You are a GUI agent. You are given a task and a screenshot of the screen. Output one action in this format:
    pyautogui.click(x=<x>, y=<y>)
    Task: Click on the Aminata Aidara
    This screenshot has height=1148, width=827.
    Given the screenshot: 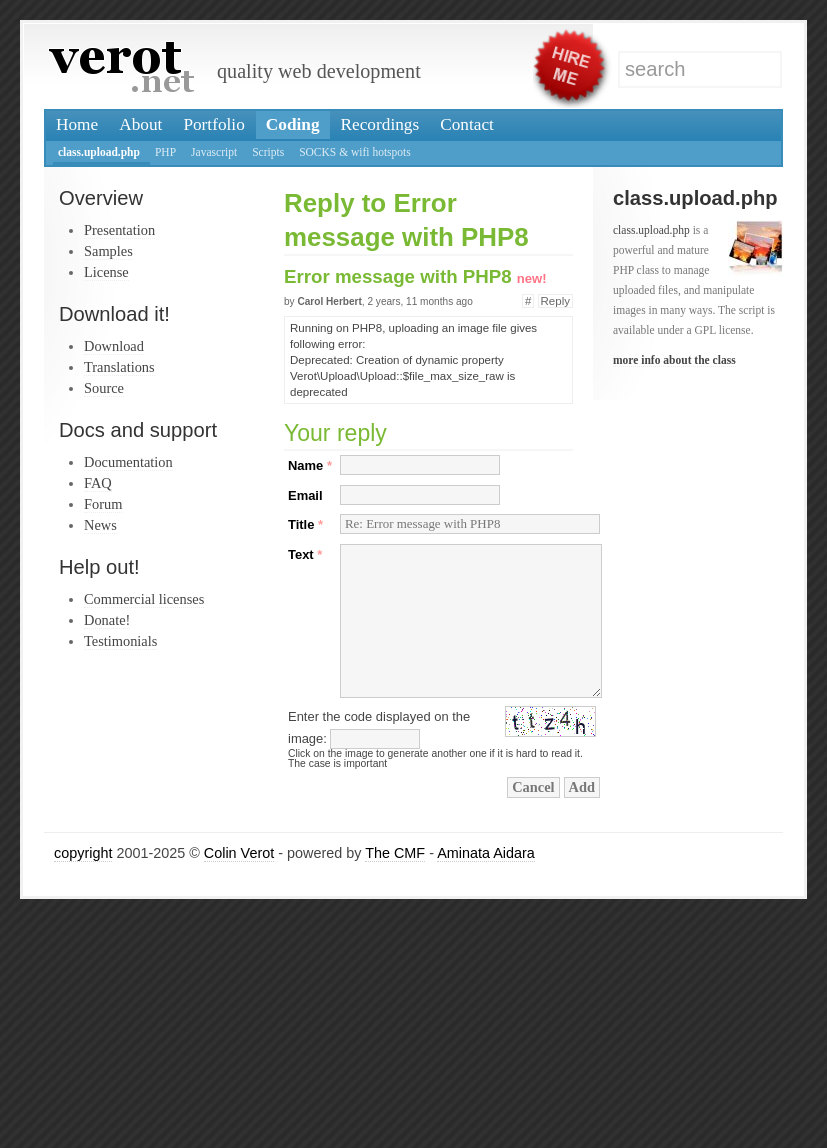 What is the action you would take?
    pyautogui.click(x=486, y=853)
    